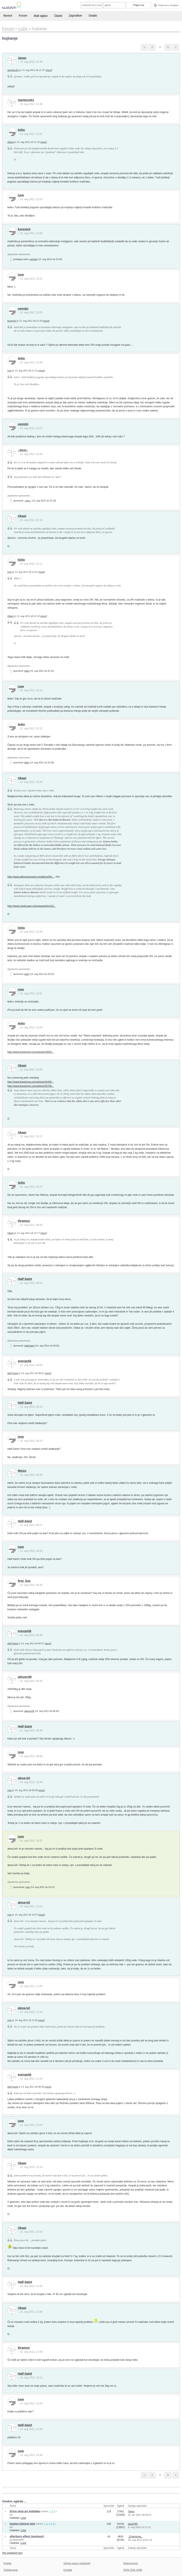  Describe the element at coordinates (33, 259) in the screenshot. I see `oemdzi` at that location.